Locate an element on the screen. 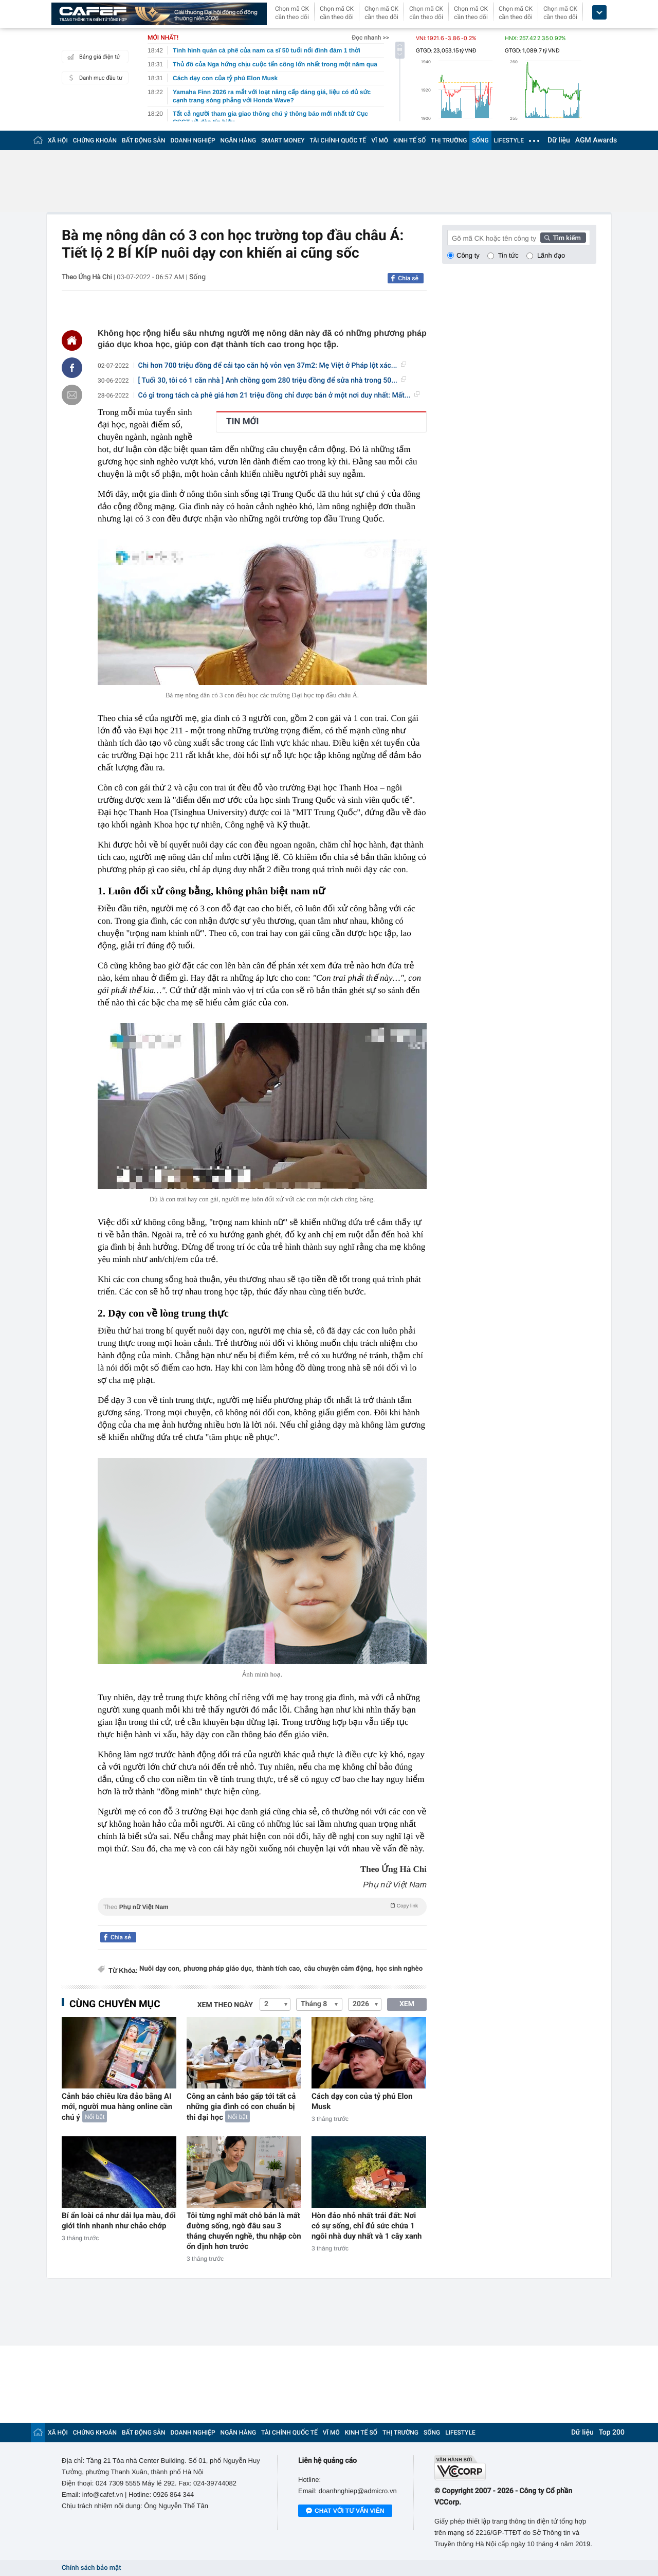 The height and width of the screenshot is (2576, 658). thành tích cao, is located at coordinates (278, 1969).